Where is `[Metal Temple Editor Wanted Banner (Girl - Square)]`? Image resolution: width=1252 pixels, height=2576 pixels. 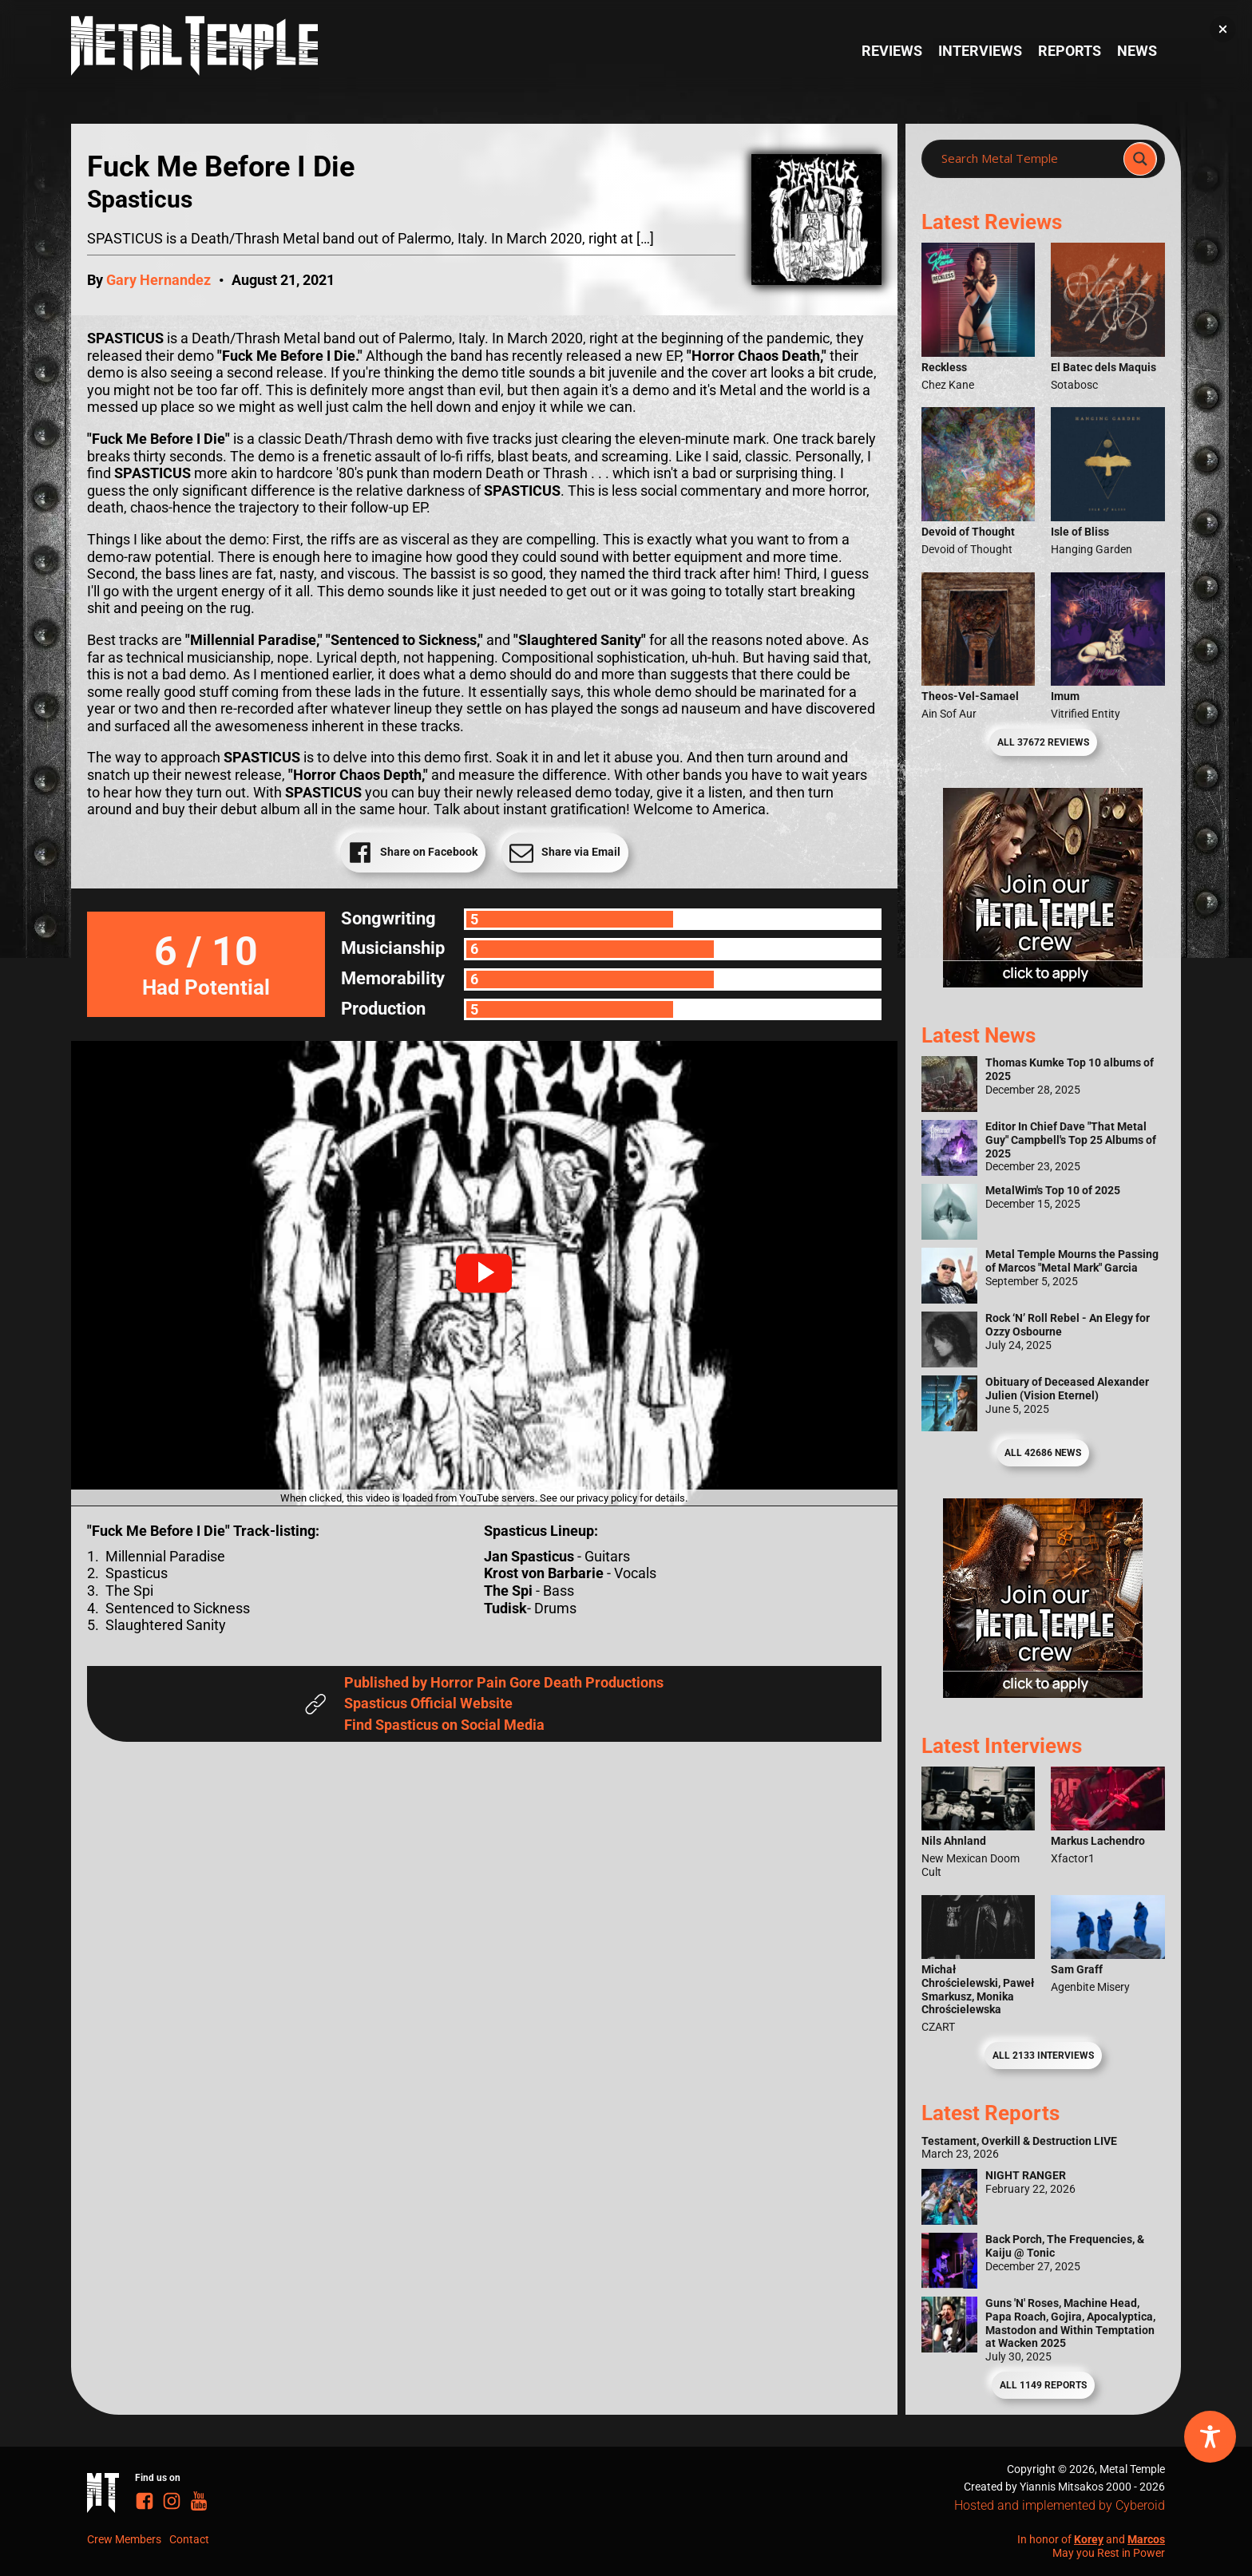 [Metal Temple Editor Wanted Banner (Girl - Square)] is located at coordinates (1043, 982).